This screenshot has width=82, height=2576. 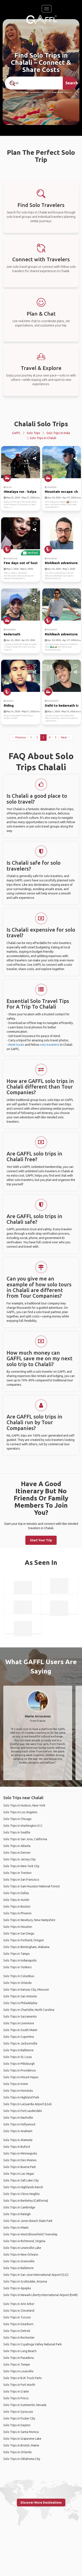 What do you see at coordinates (20, 2153) in the screenshot?
I see `Solo Trips in Minneapolis` at bounding box center [20, 2153].